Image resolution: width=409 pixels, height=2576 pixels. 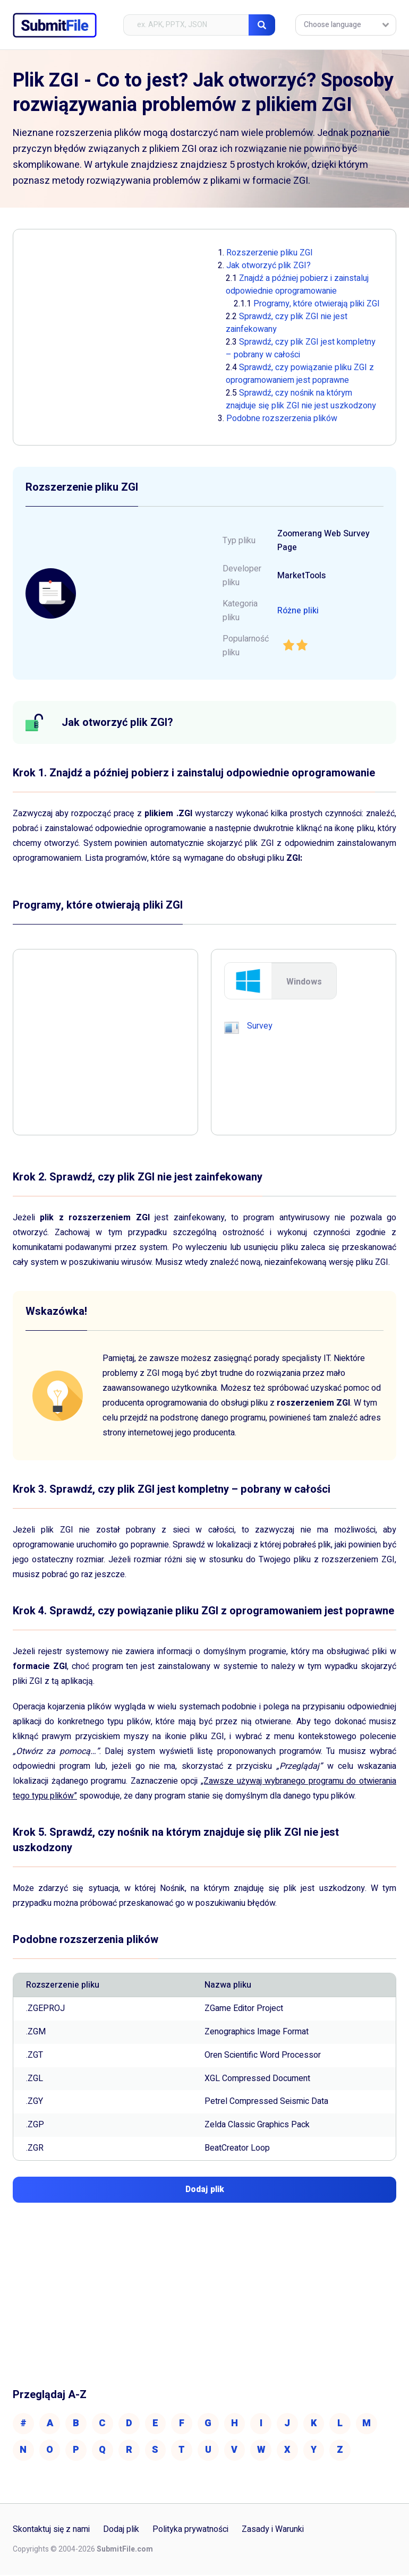 I want to click on Podobne rozszerzenia plików, so click(x=281, y=418).